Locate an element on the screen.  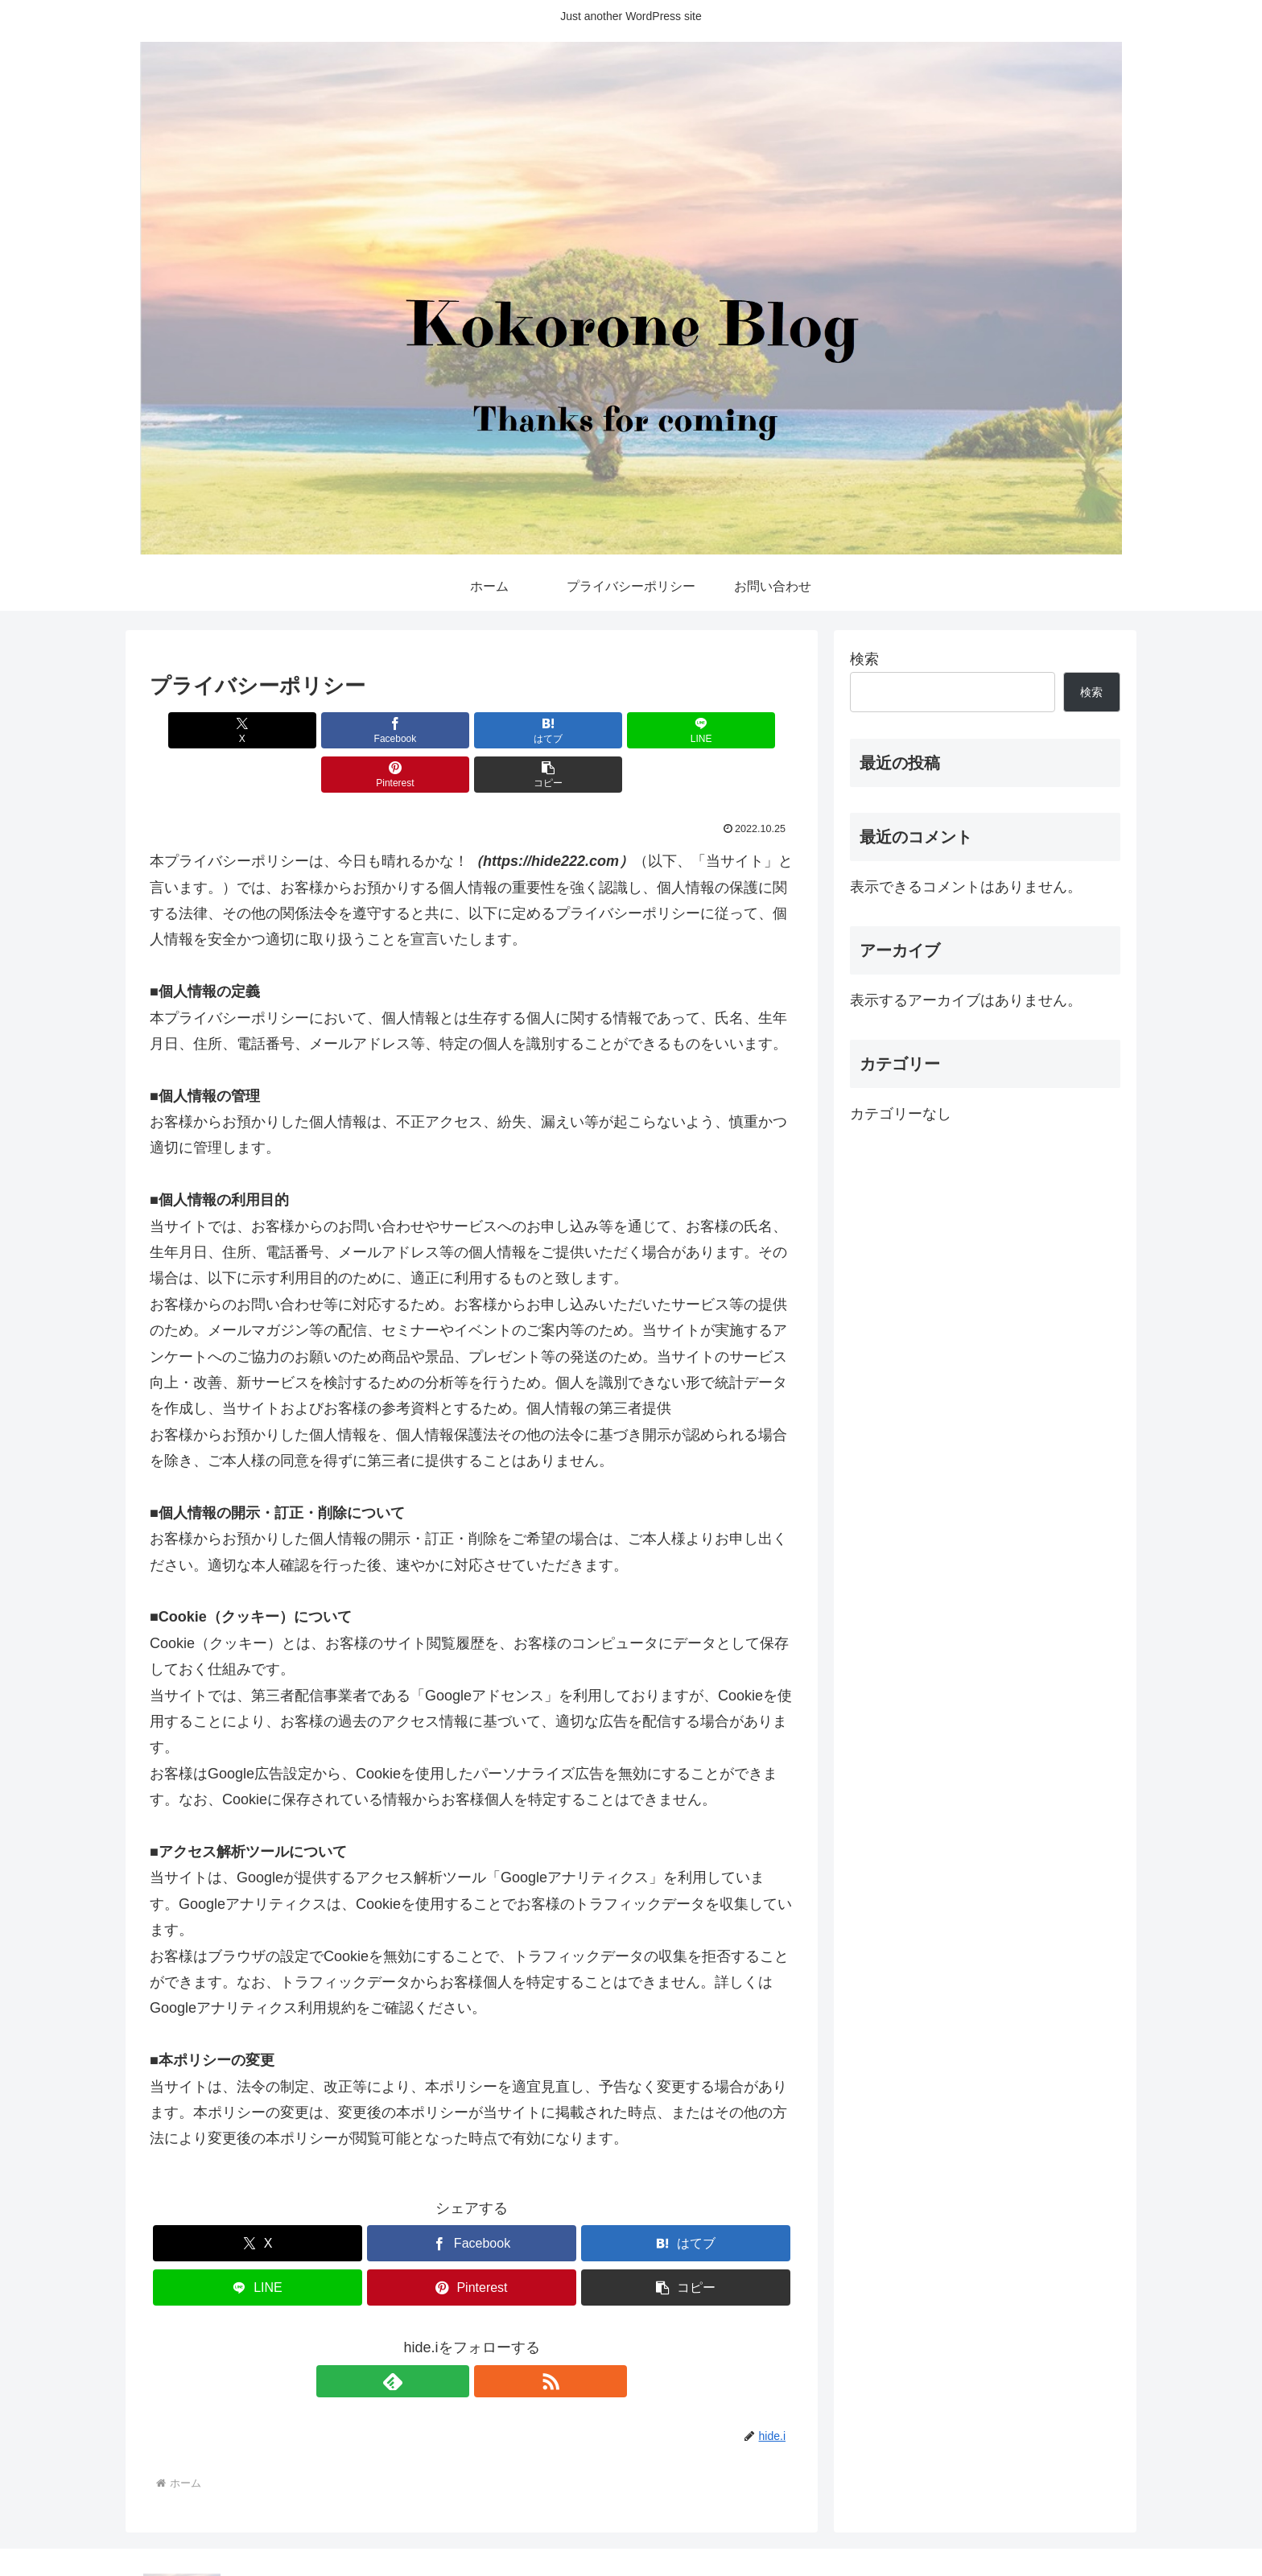
[LINEでシェア] is located at coordinates (525, 730).